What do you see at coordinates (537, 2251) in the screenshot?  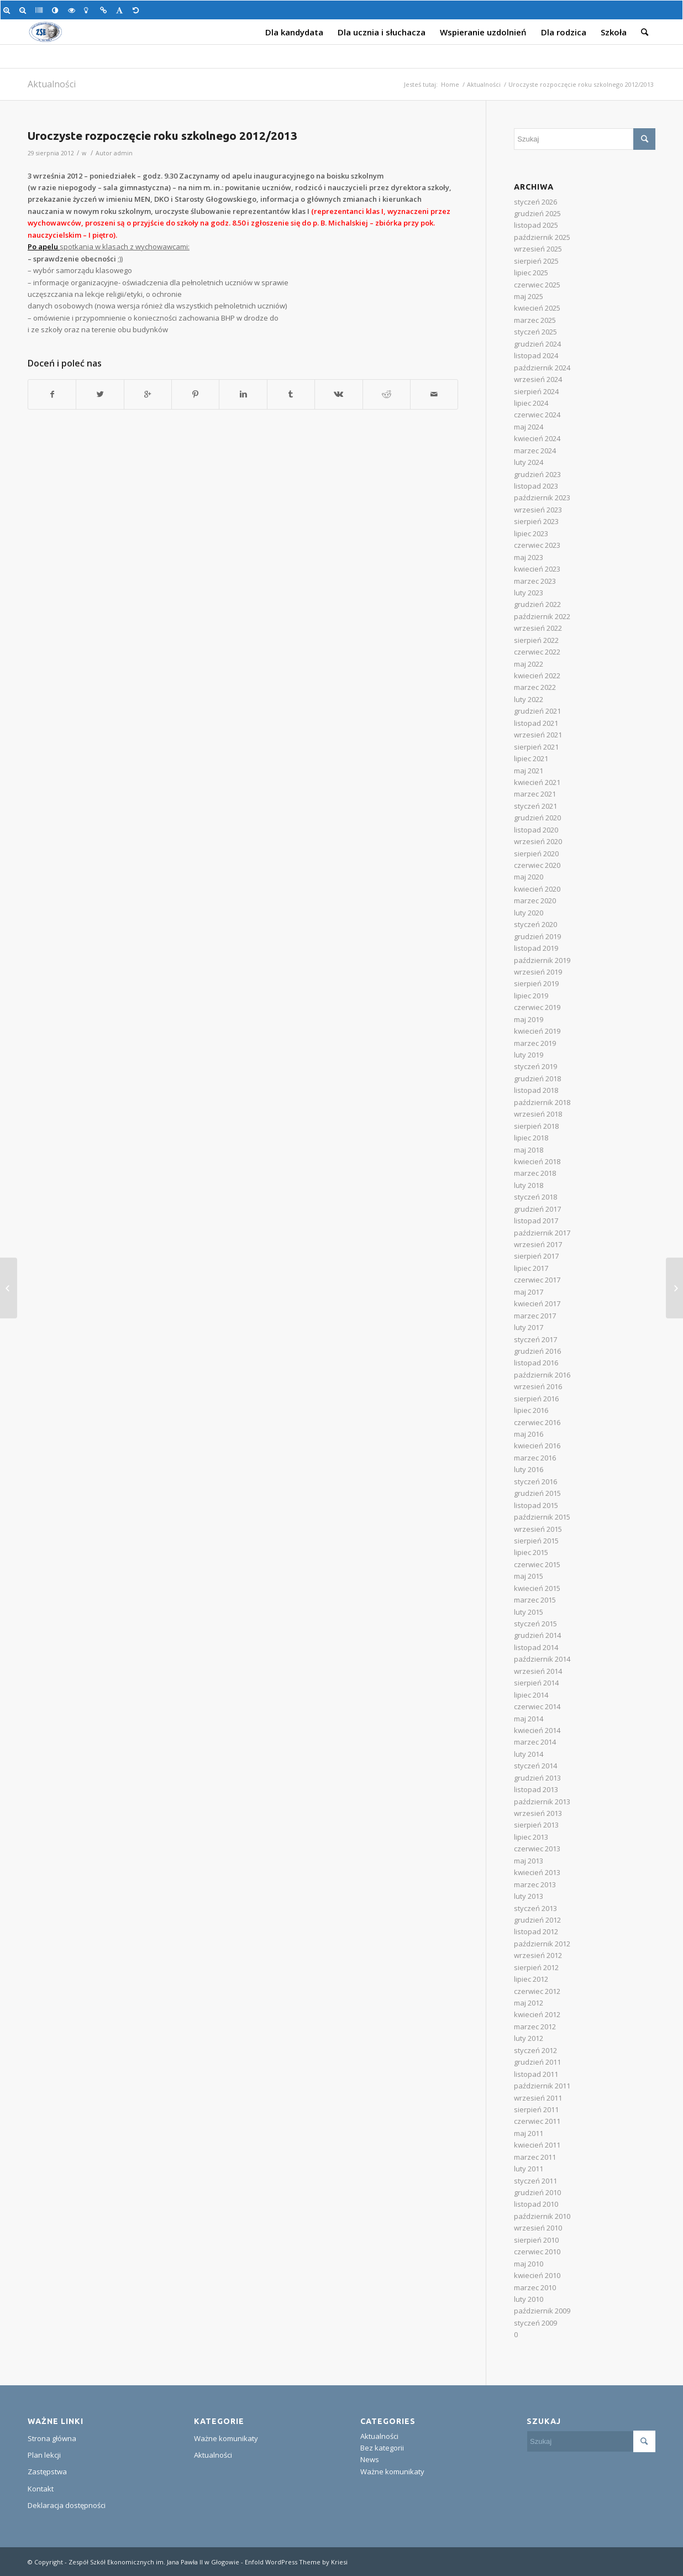 I see `czerwiec 2010` at bounding box center [537, 2251].